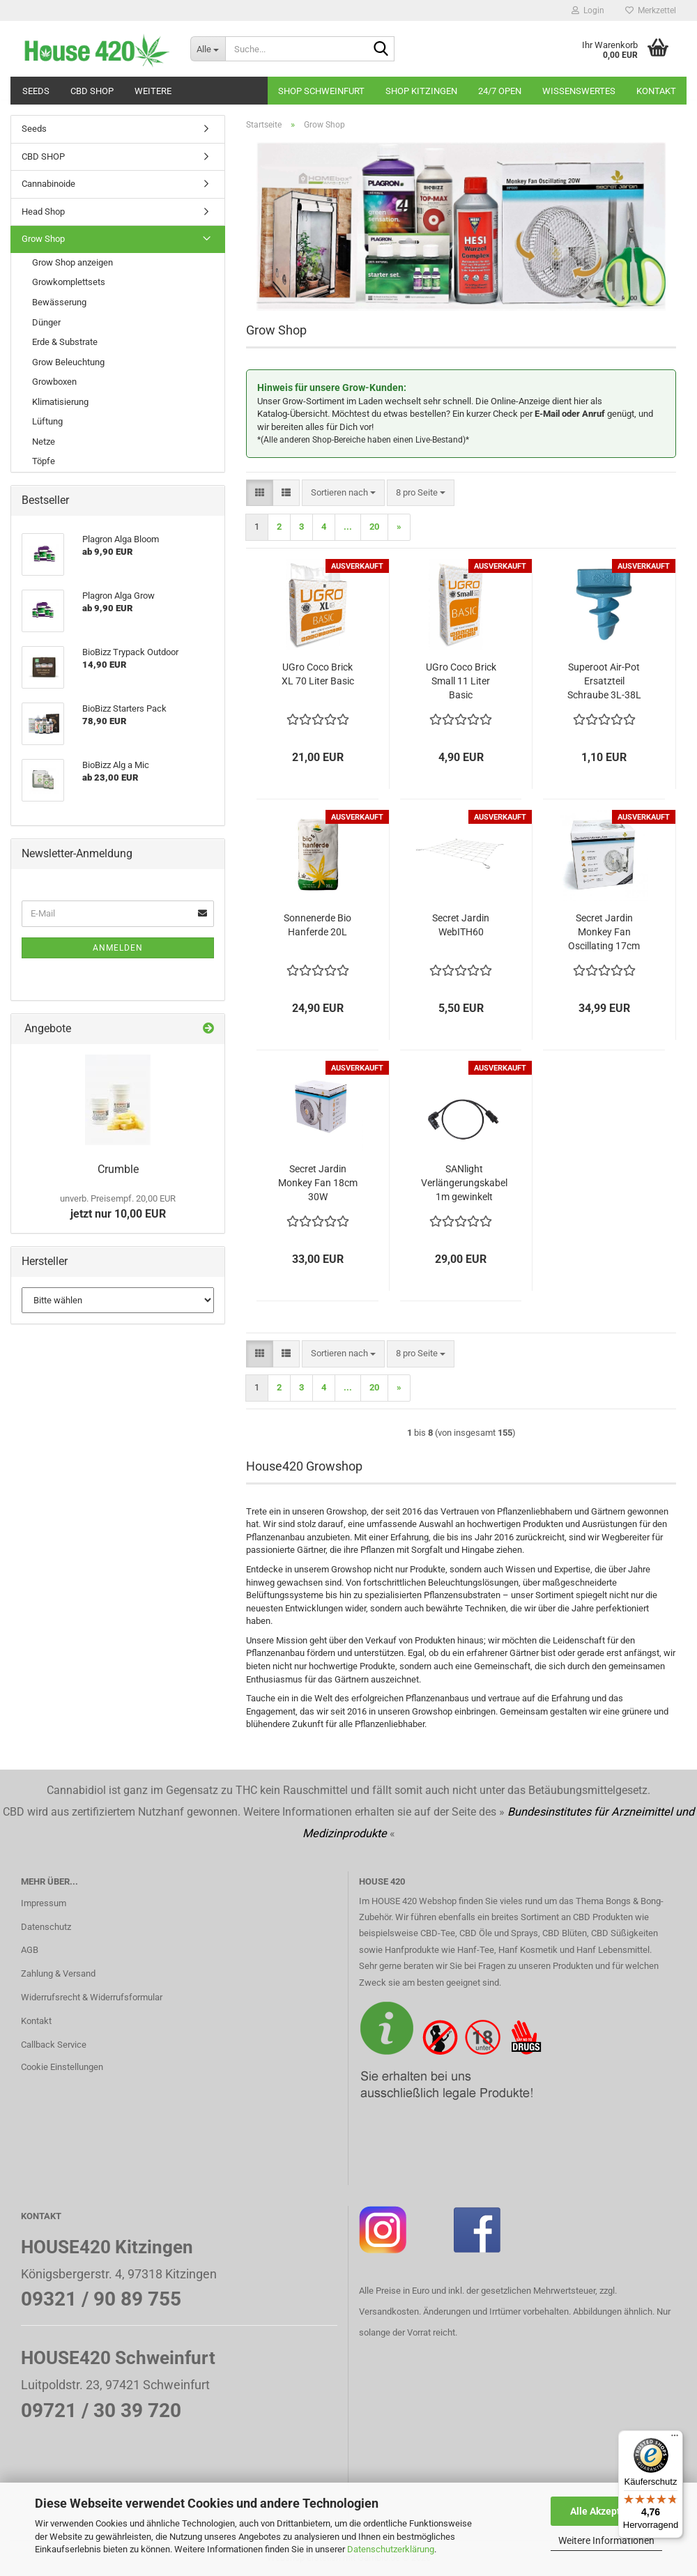 This screenshot has height=2576, width=697. I want to click on Dünger, so click(46, 322).